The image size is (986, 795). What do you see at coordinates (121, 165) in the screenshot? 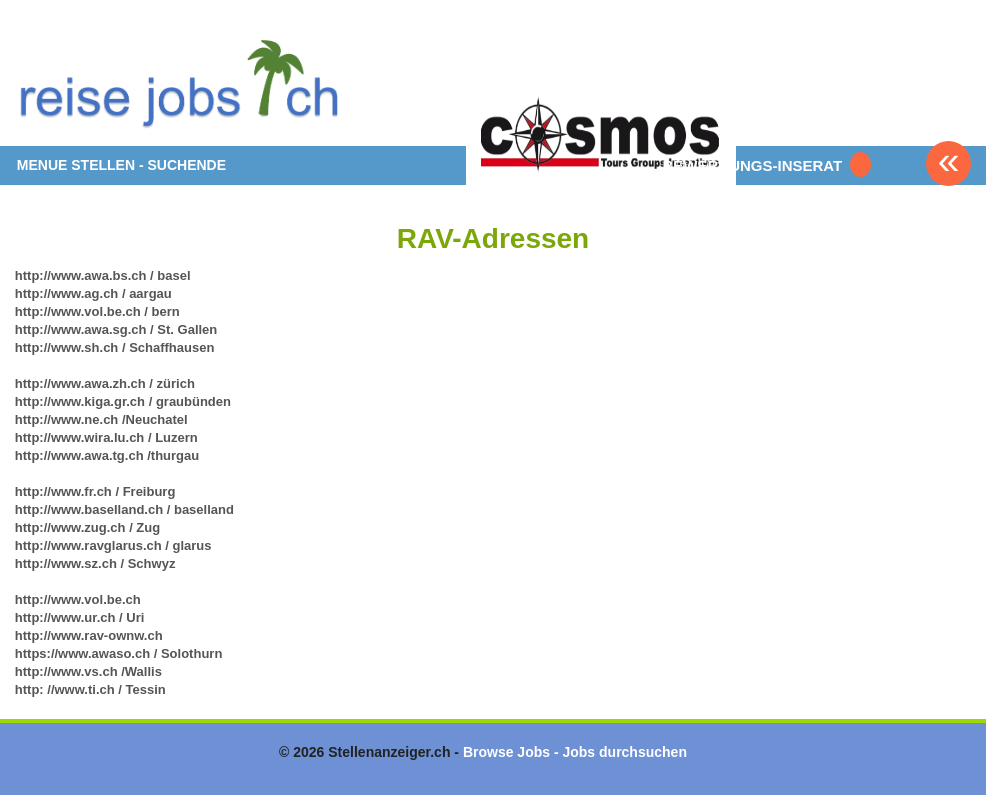
I see `MENUE STELLEN - SUCHENDE` at bounding box center [121, 165].